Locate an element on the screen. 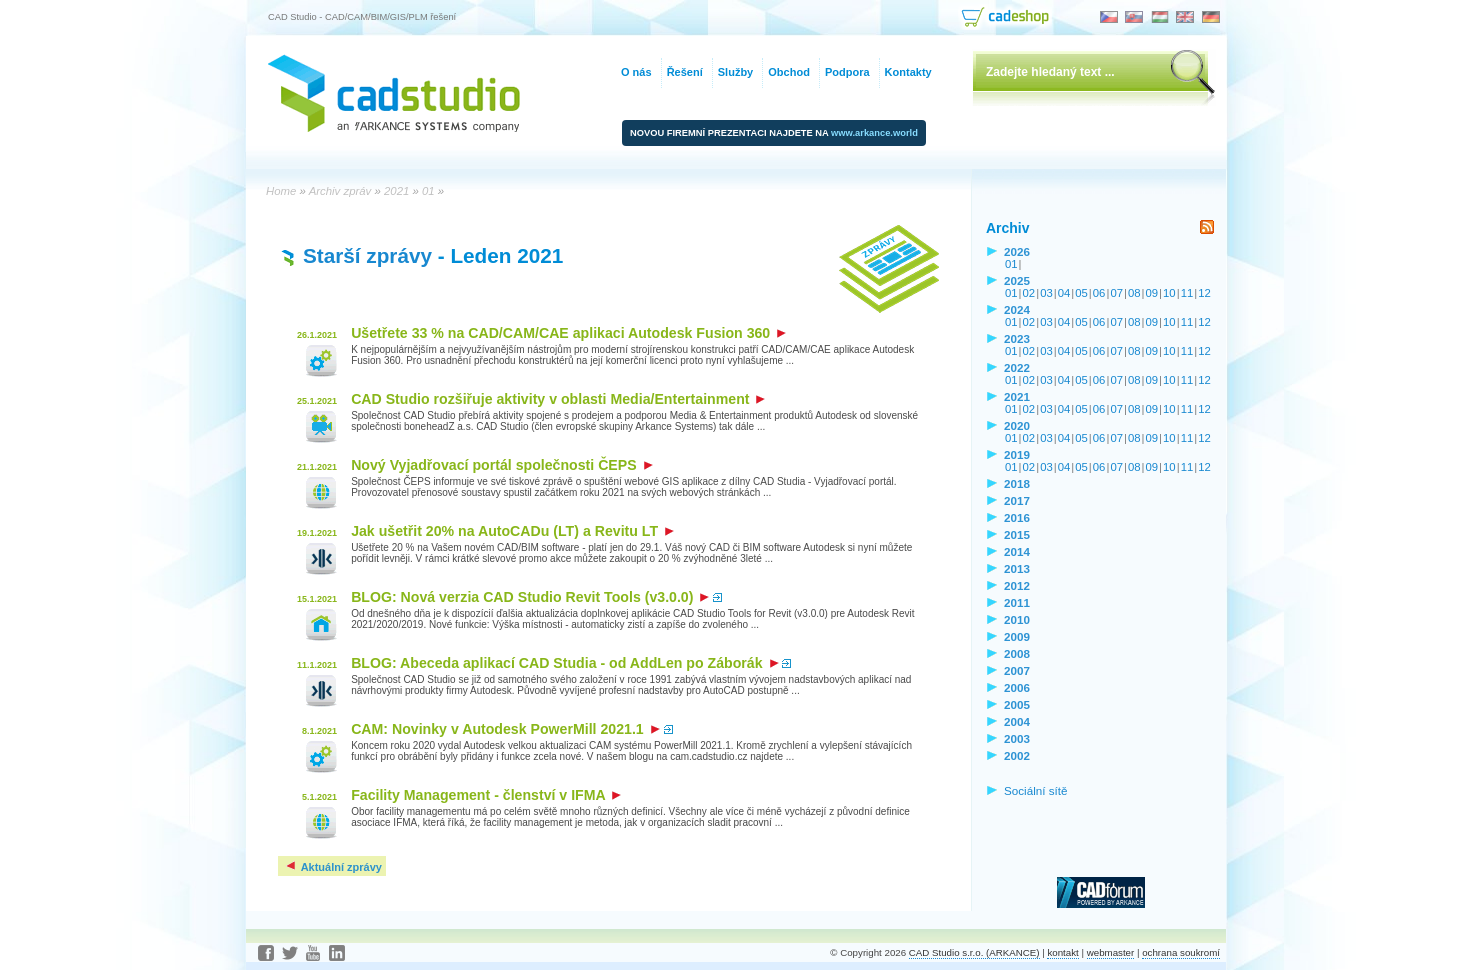  BLOG: Abeceda aplikací CAD Studia - od AddLen po Záborák is located at coordinates (564, 663).